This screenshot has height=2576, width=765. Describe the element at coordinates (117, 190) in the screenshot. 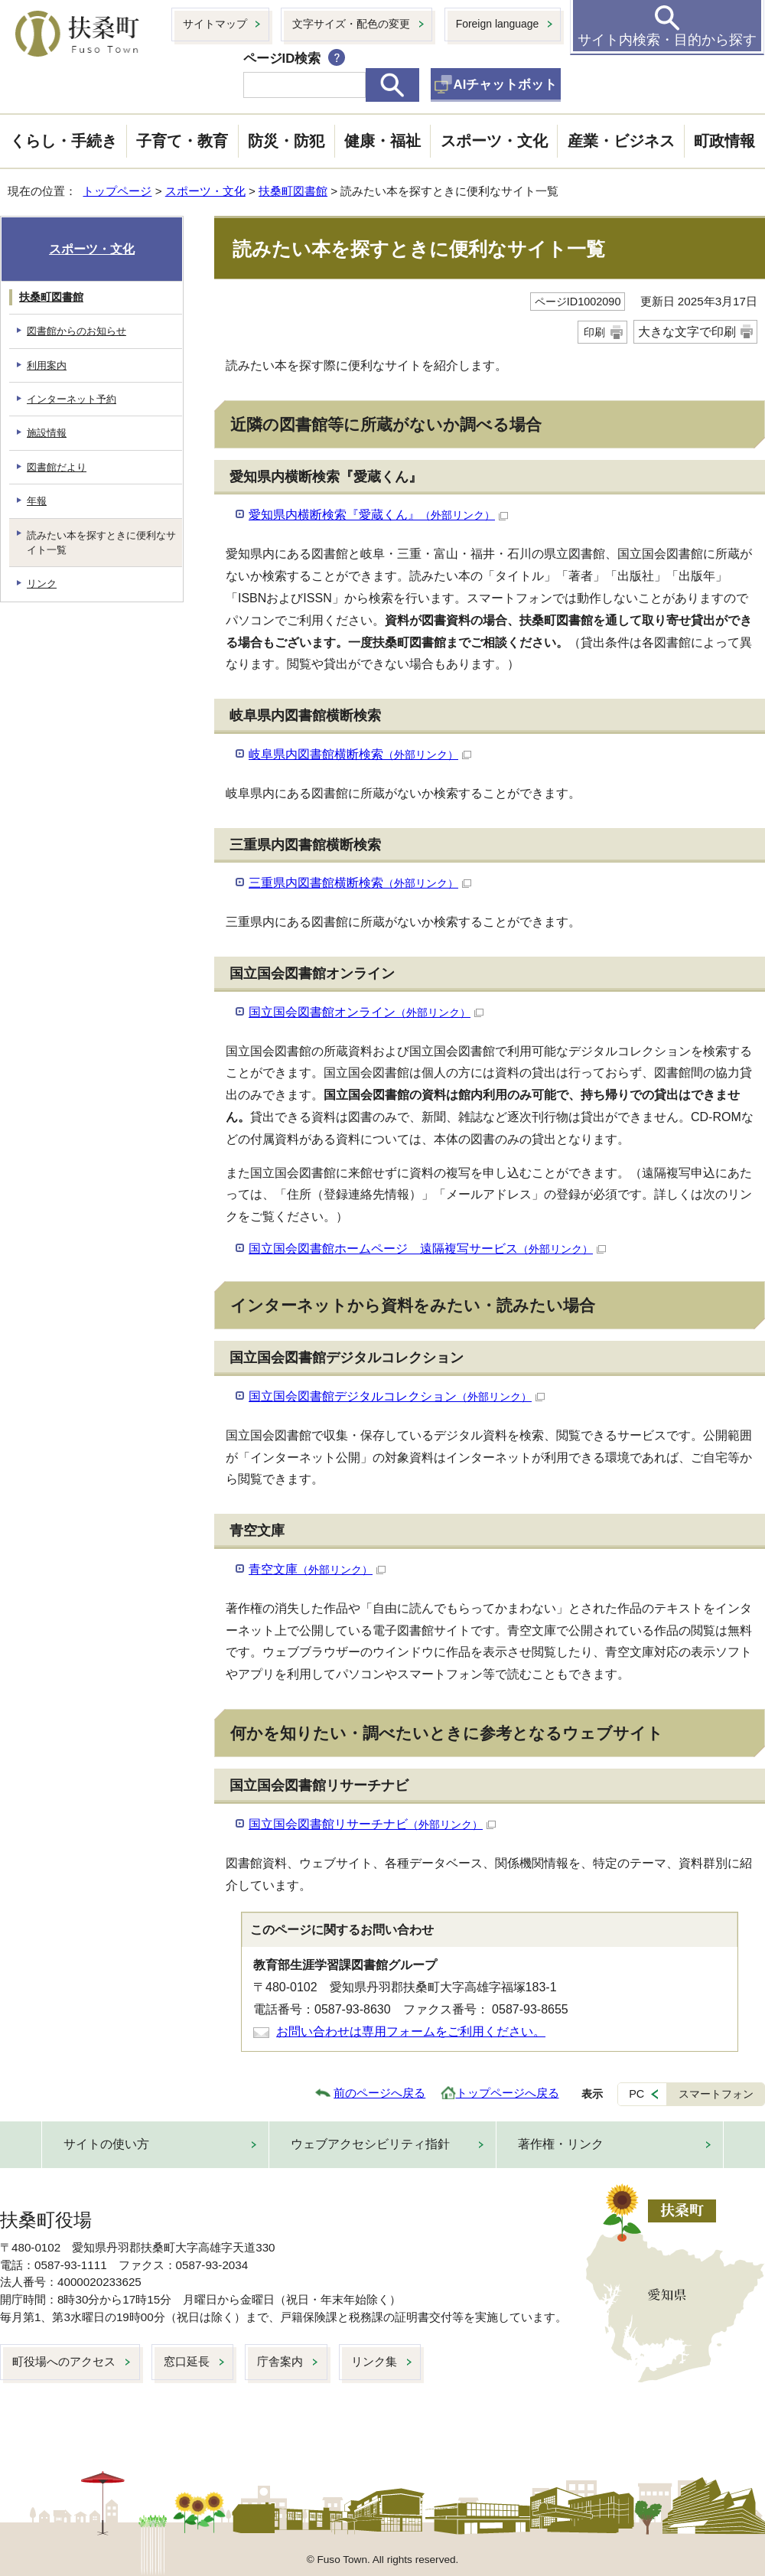

I see `トップページ` at that location.